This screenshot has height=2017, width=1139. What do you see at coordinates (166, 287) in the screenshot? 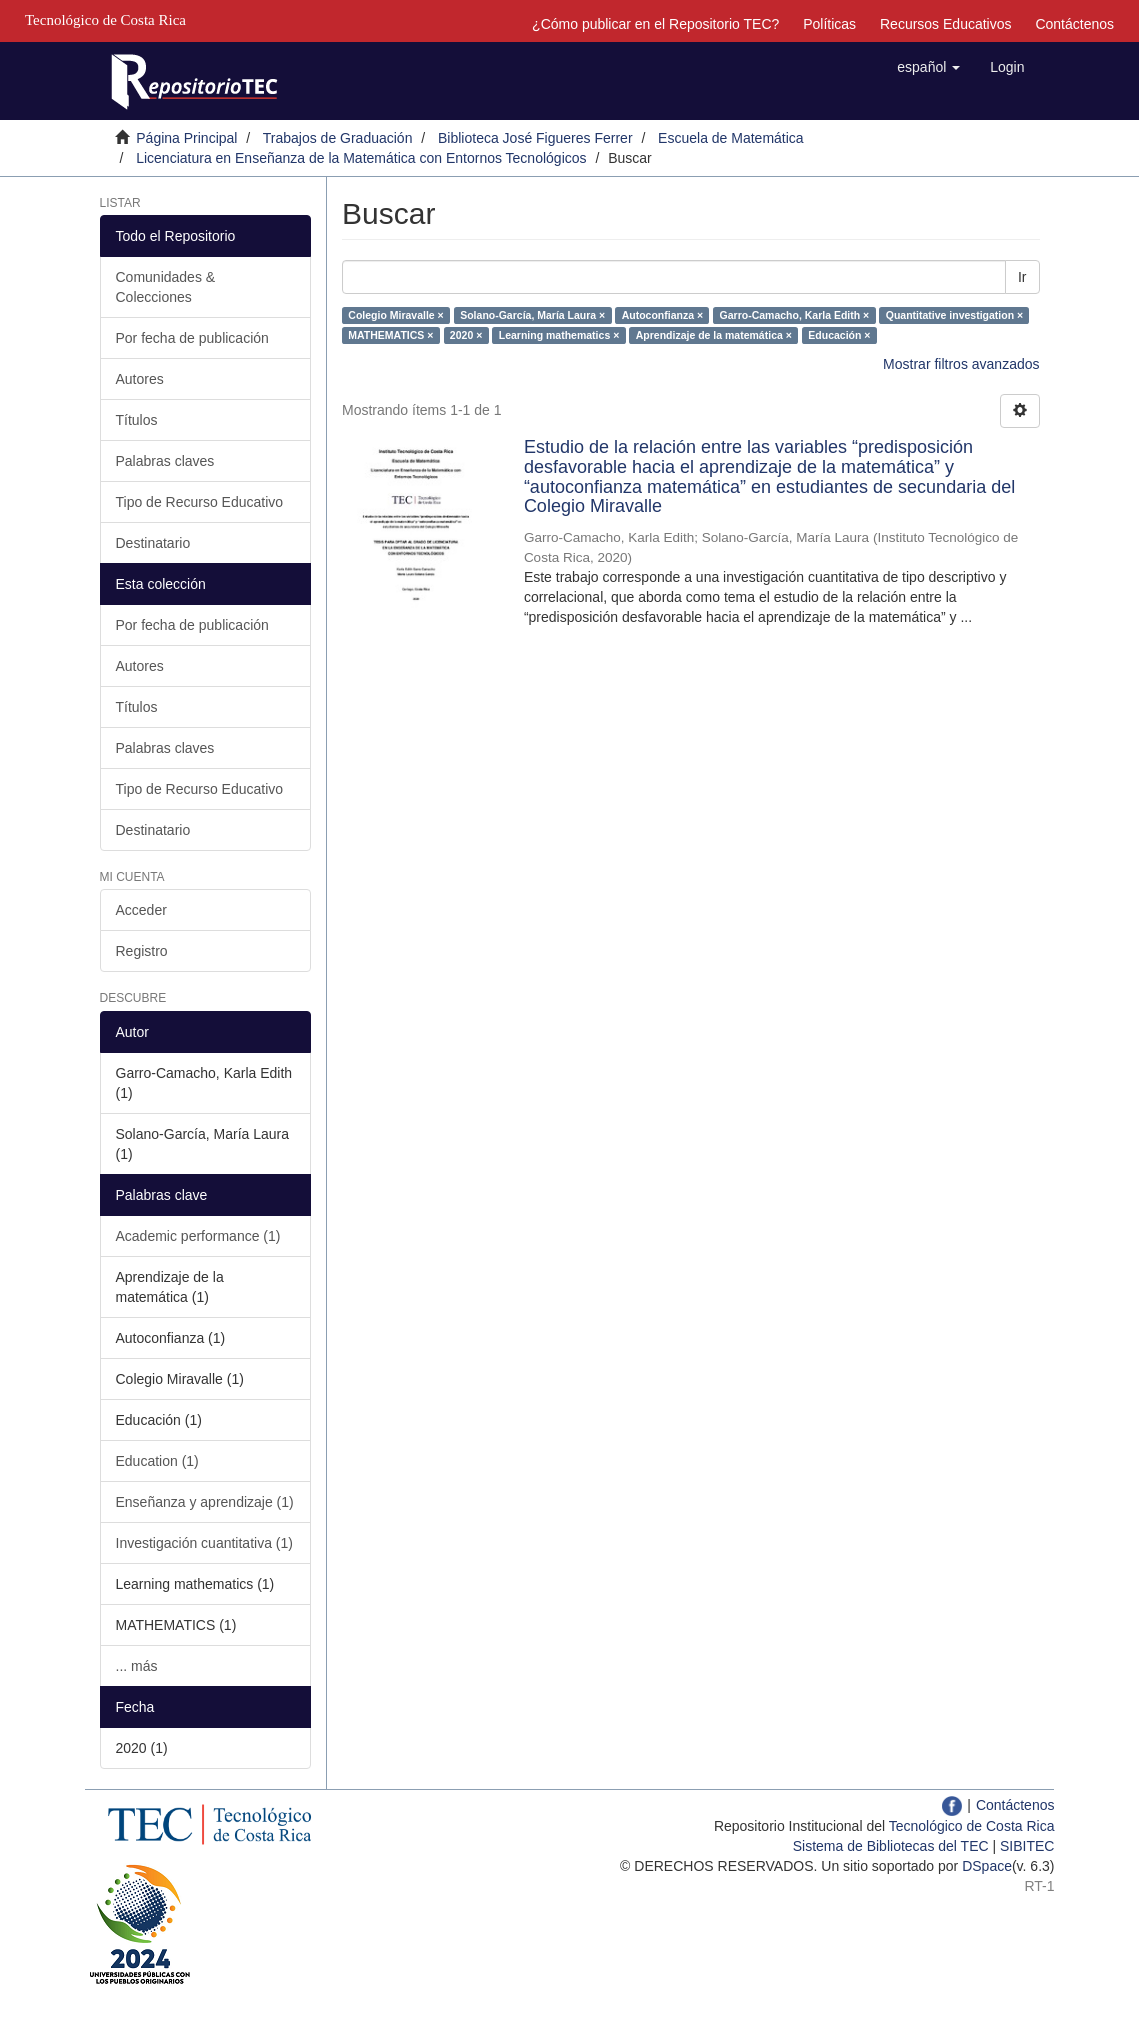
I see `Comunidades & Colecciones` at bounding box center [166, 287].